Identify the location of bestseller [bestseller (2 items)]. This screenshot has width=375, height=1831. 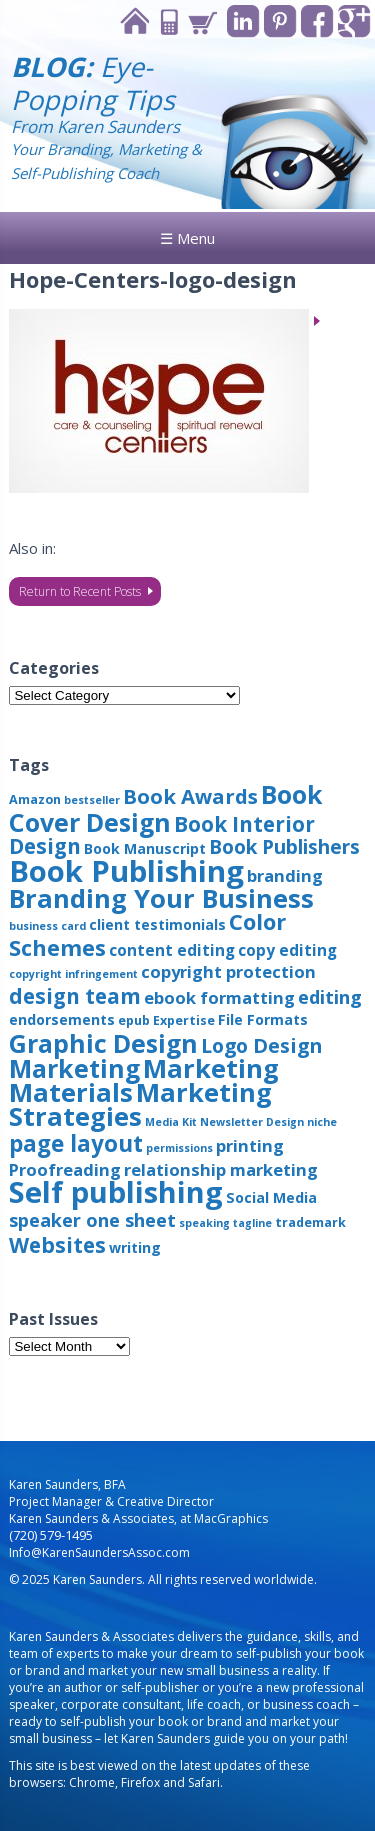
(92, 800).